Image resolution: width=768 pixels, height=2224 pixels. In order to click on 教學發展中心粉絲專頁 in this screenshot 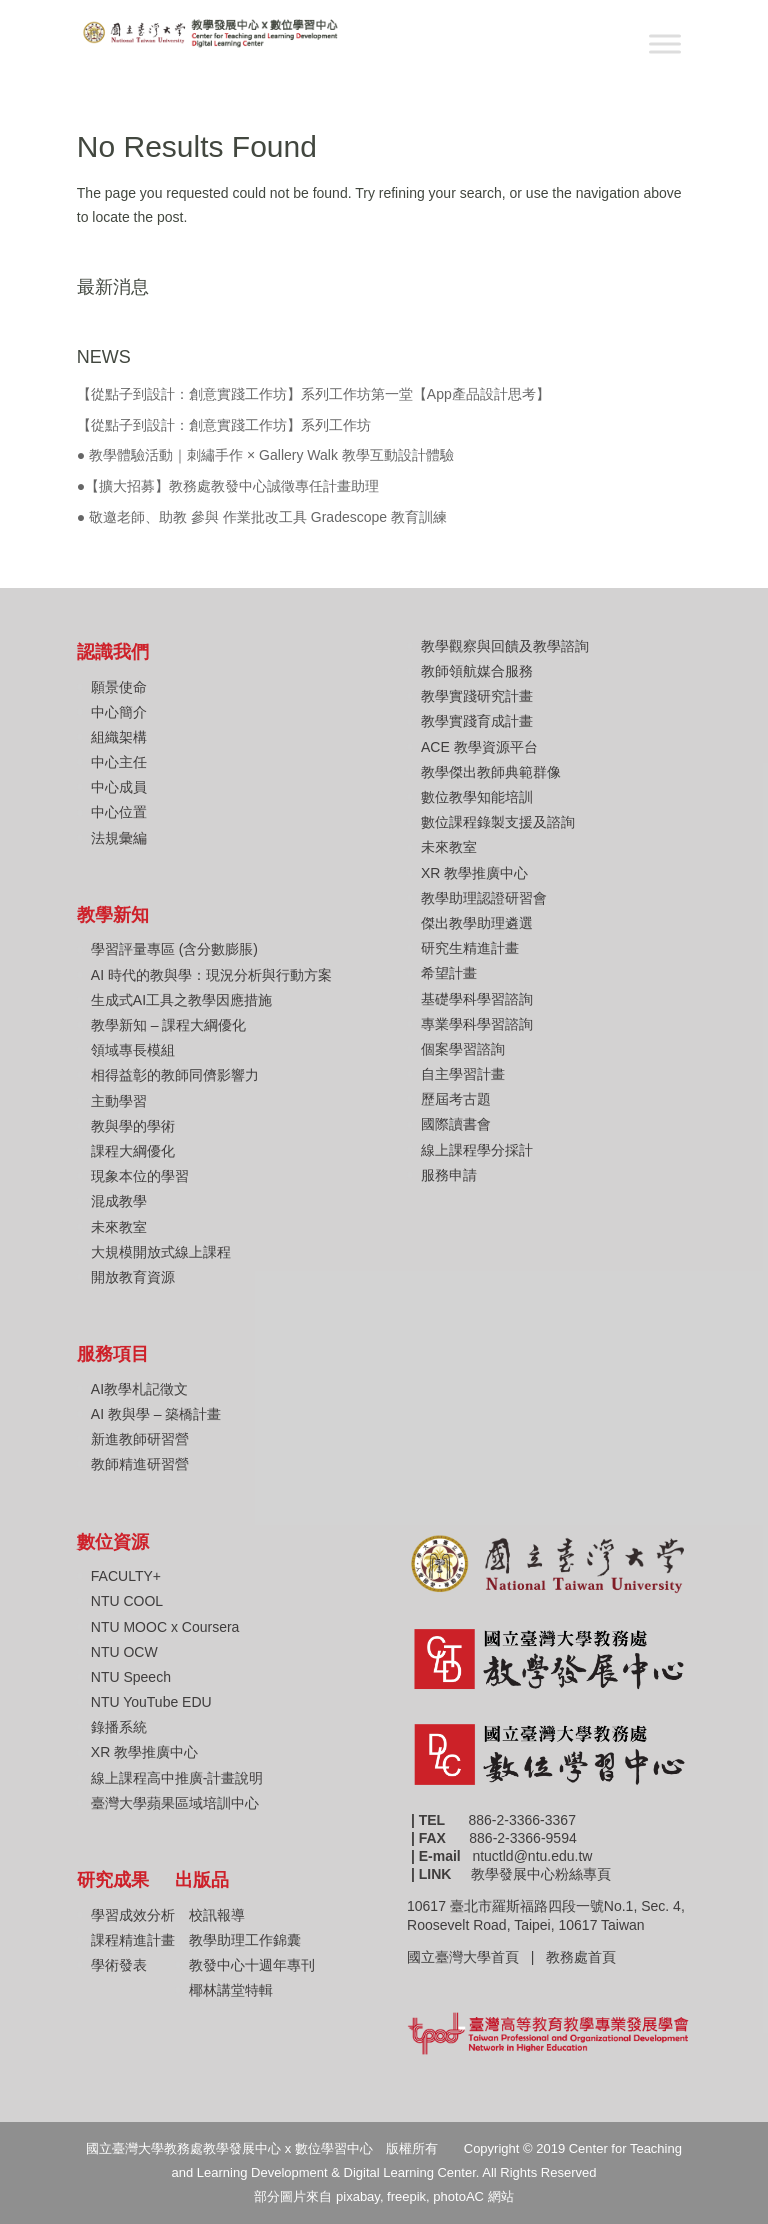, I will do `click(541, 1874)`.